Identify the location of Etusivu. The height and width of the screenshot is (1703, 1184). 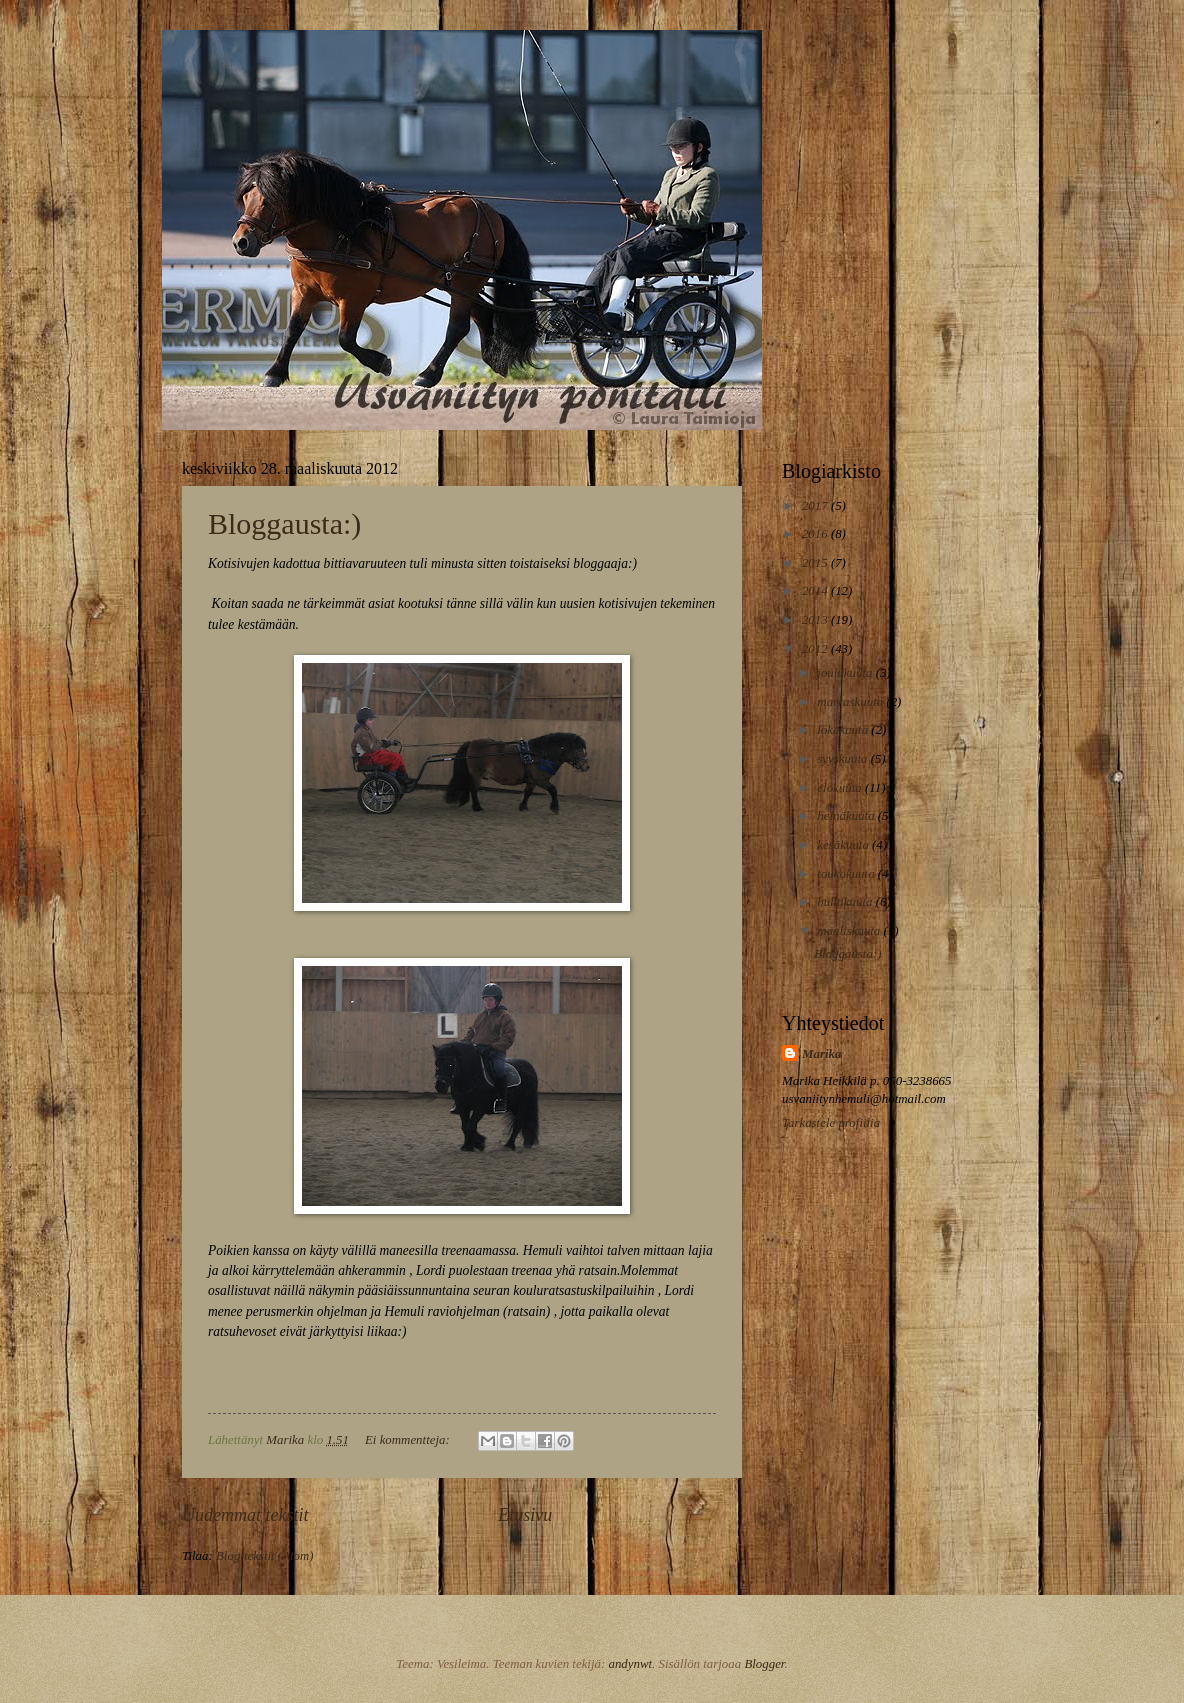
(525, 1515).